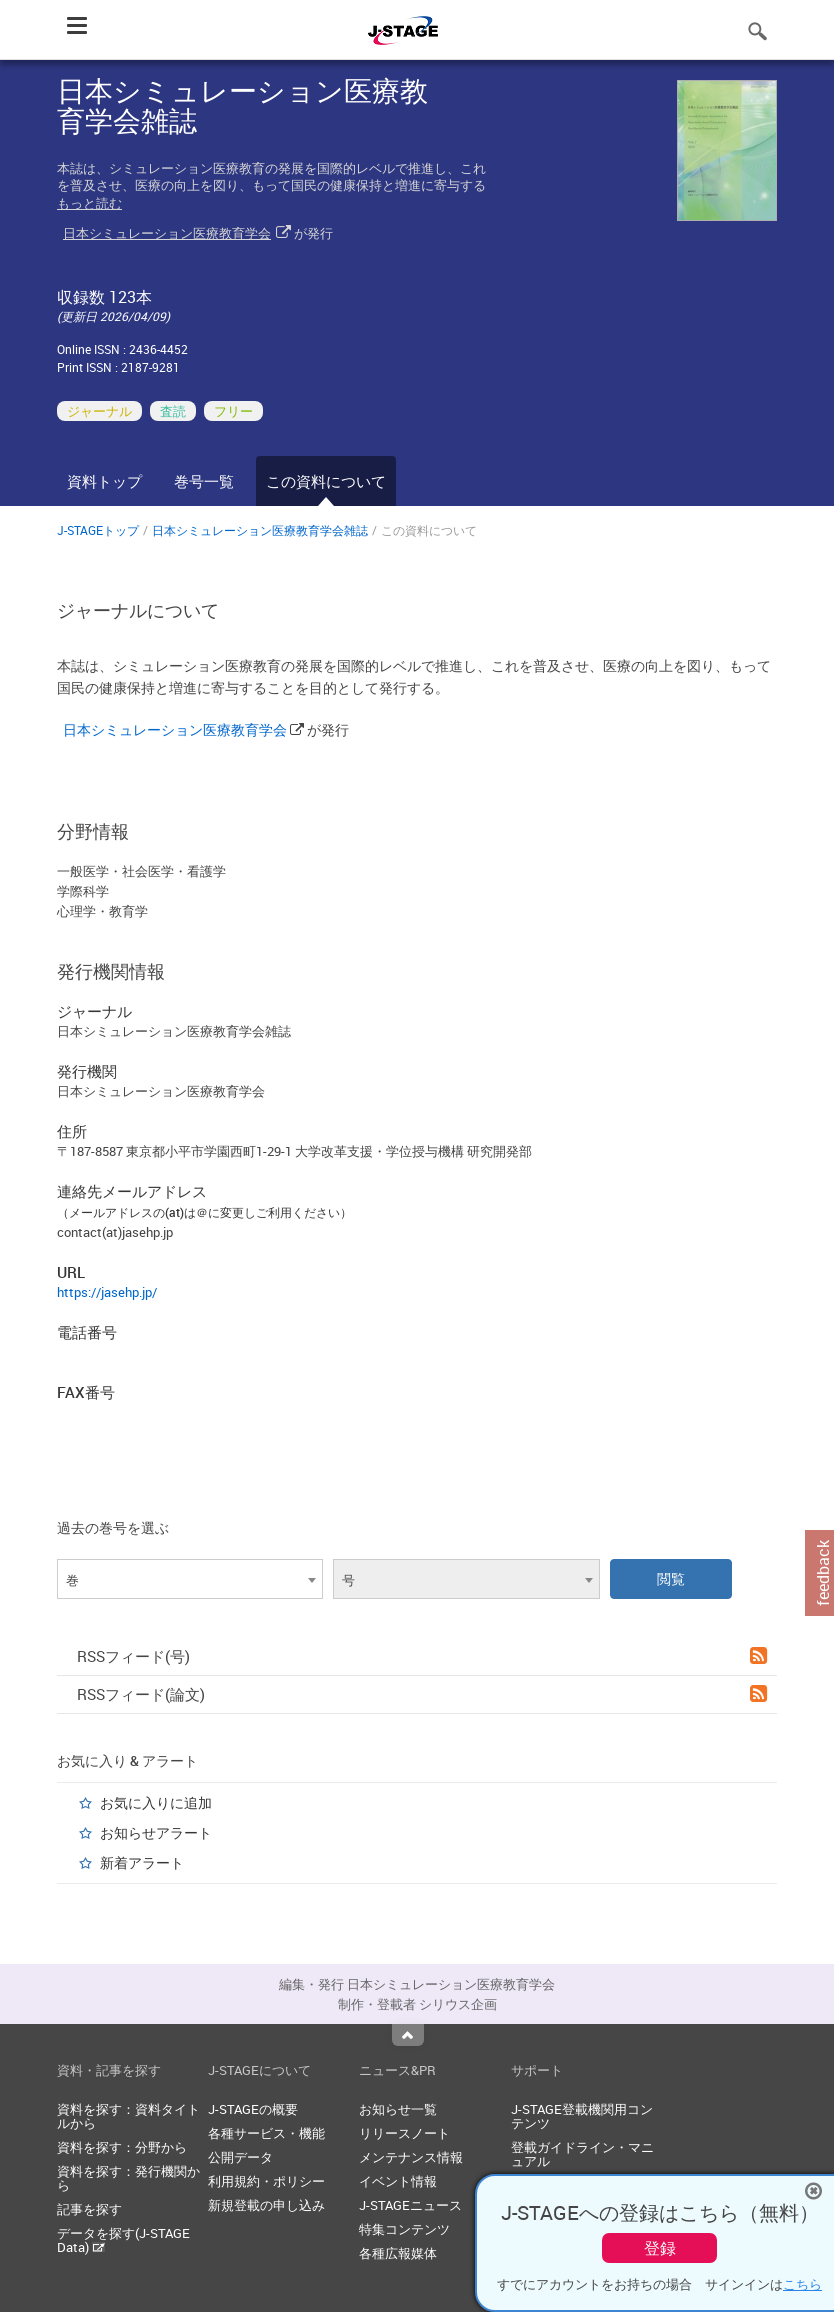 The image size is (834, 2312). I want to click on 登載ガイドライン・マニュアル, so click(582, 2154).